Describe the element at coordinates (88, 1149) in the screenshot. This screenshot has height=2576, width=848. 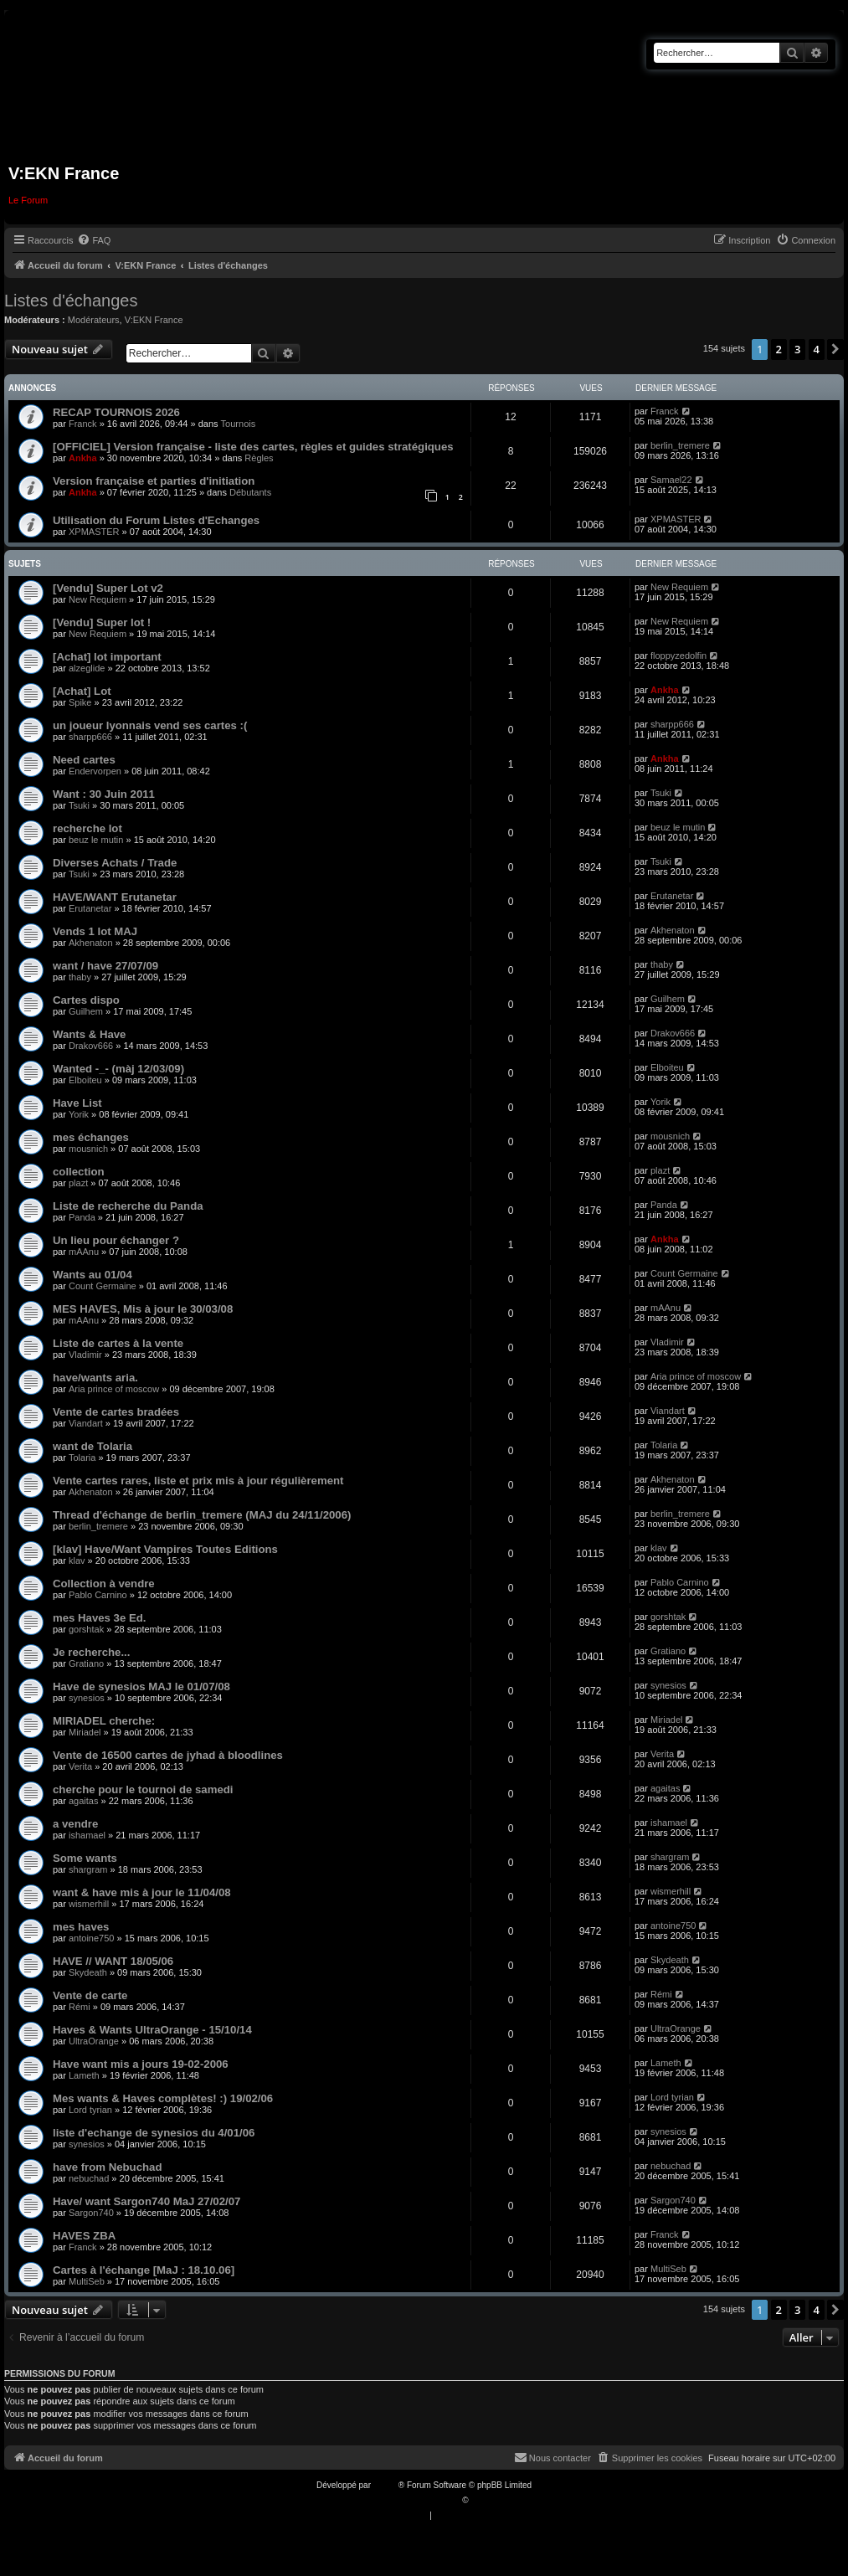
I see `mousnich` at that location.